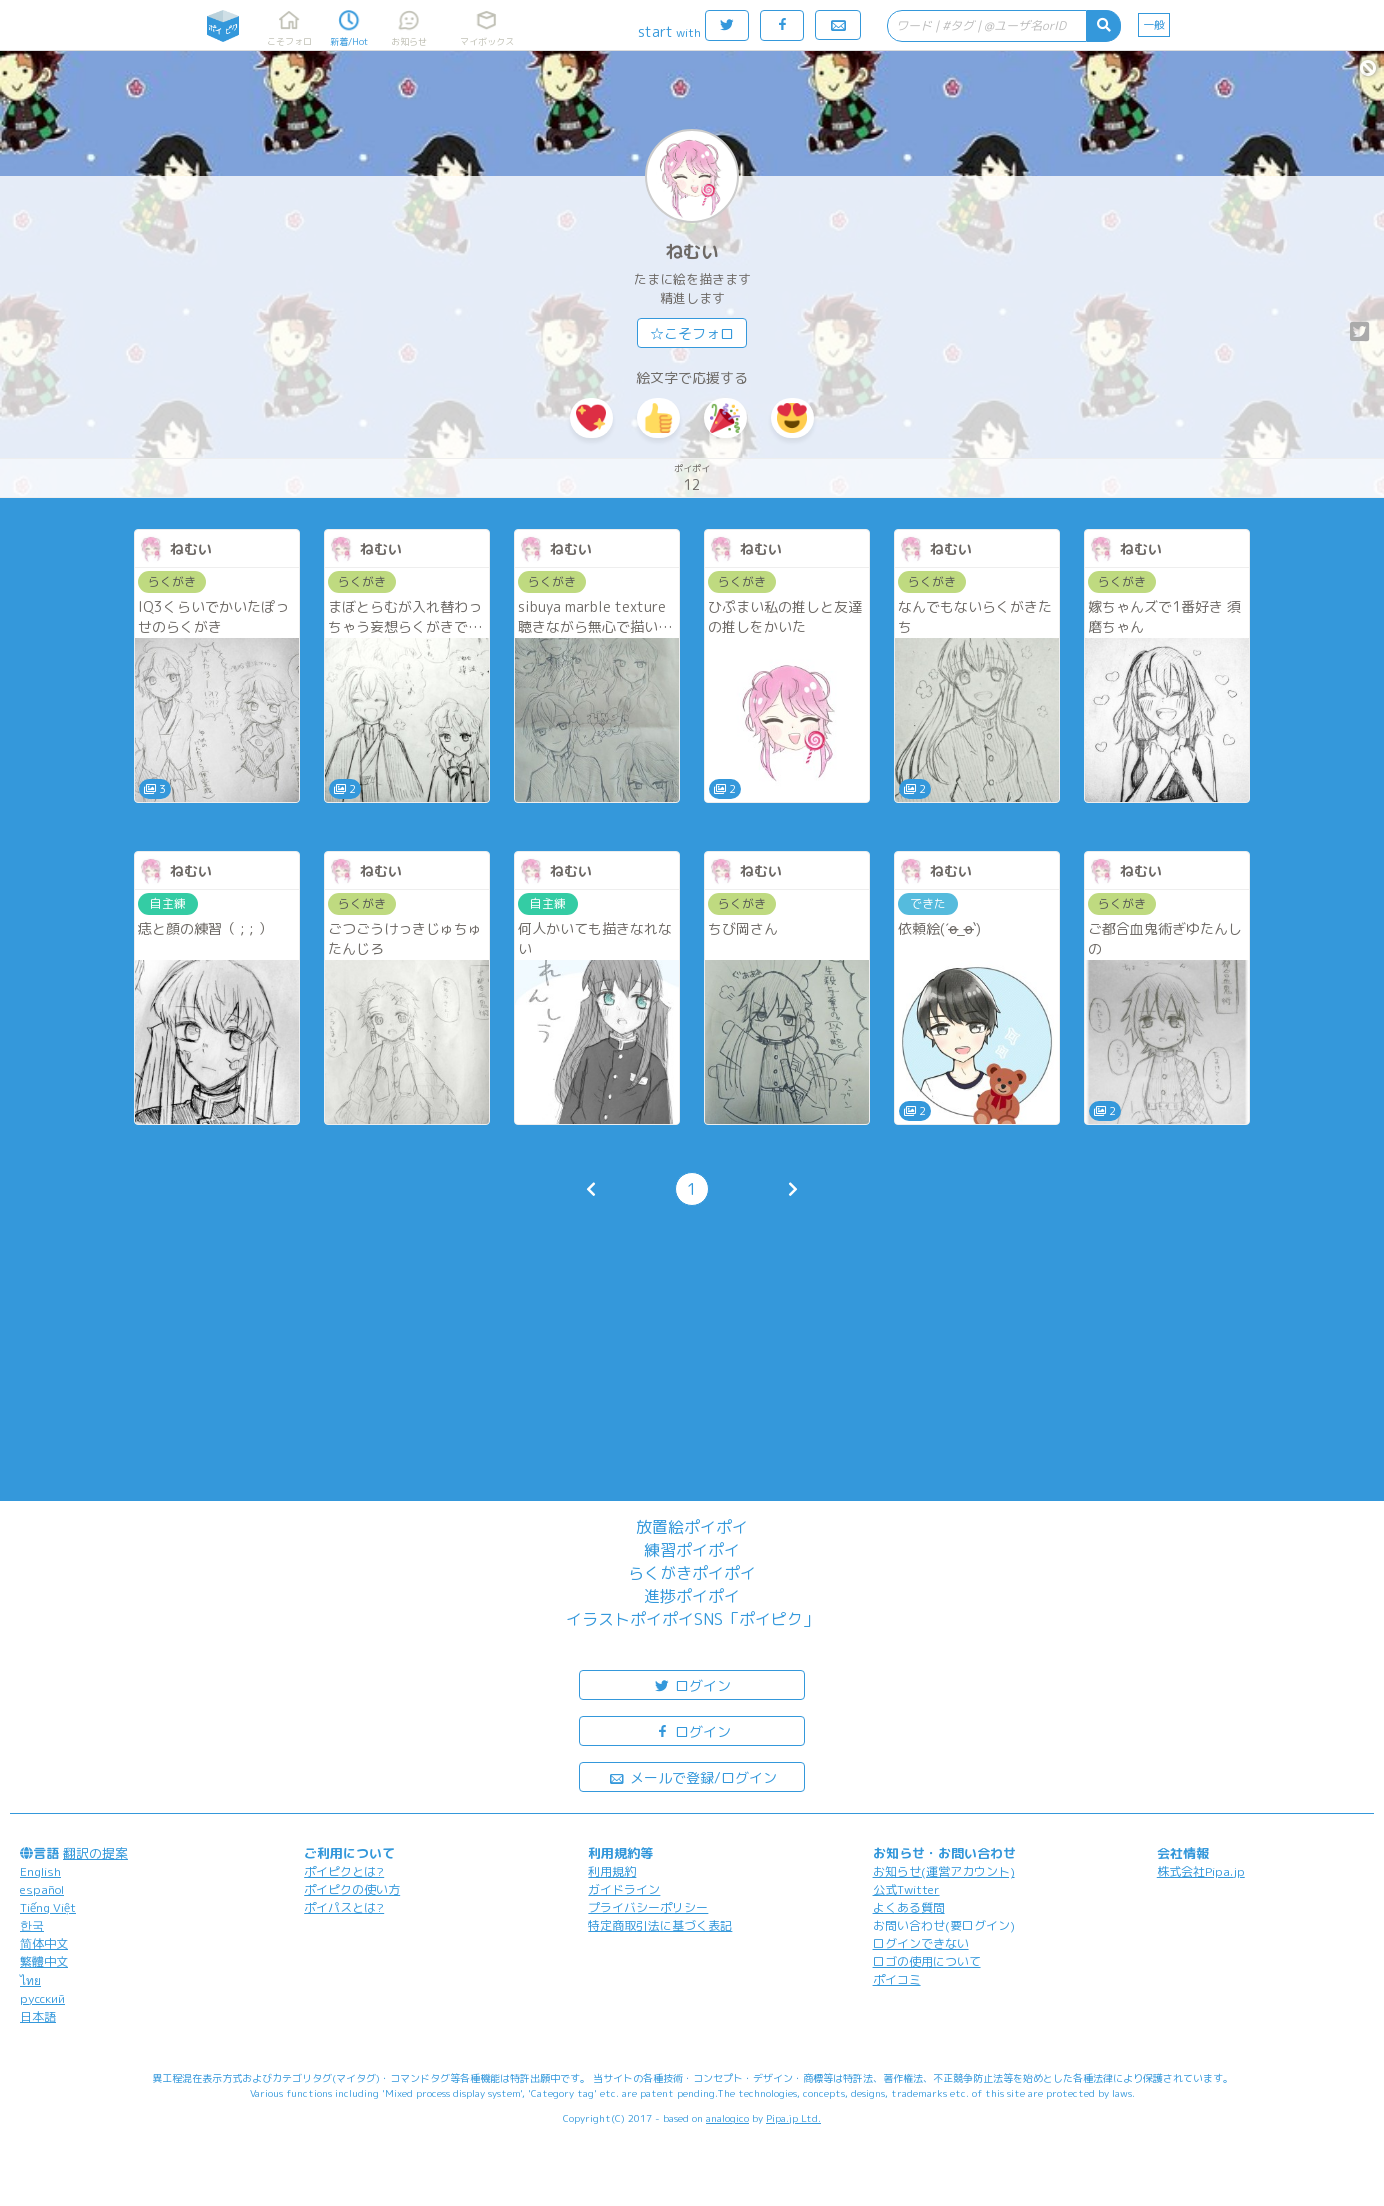 This screenshot has height=2206, width=1384. What do you see at coordinates (793, 2118) in the screenshot?
I see `Pipa.jp Ltd.` at bounding box center [793, 2118].